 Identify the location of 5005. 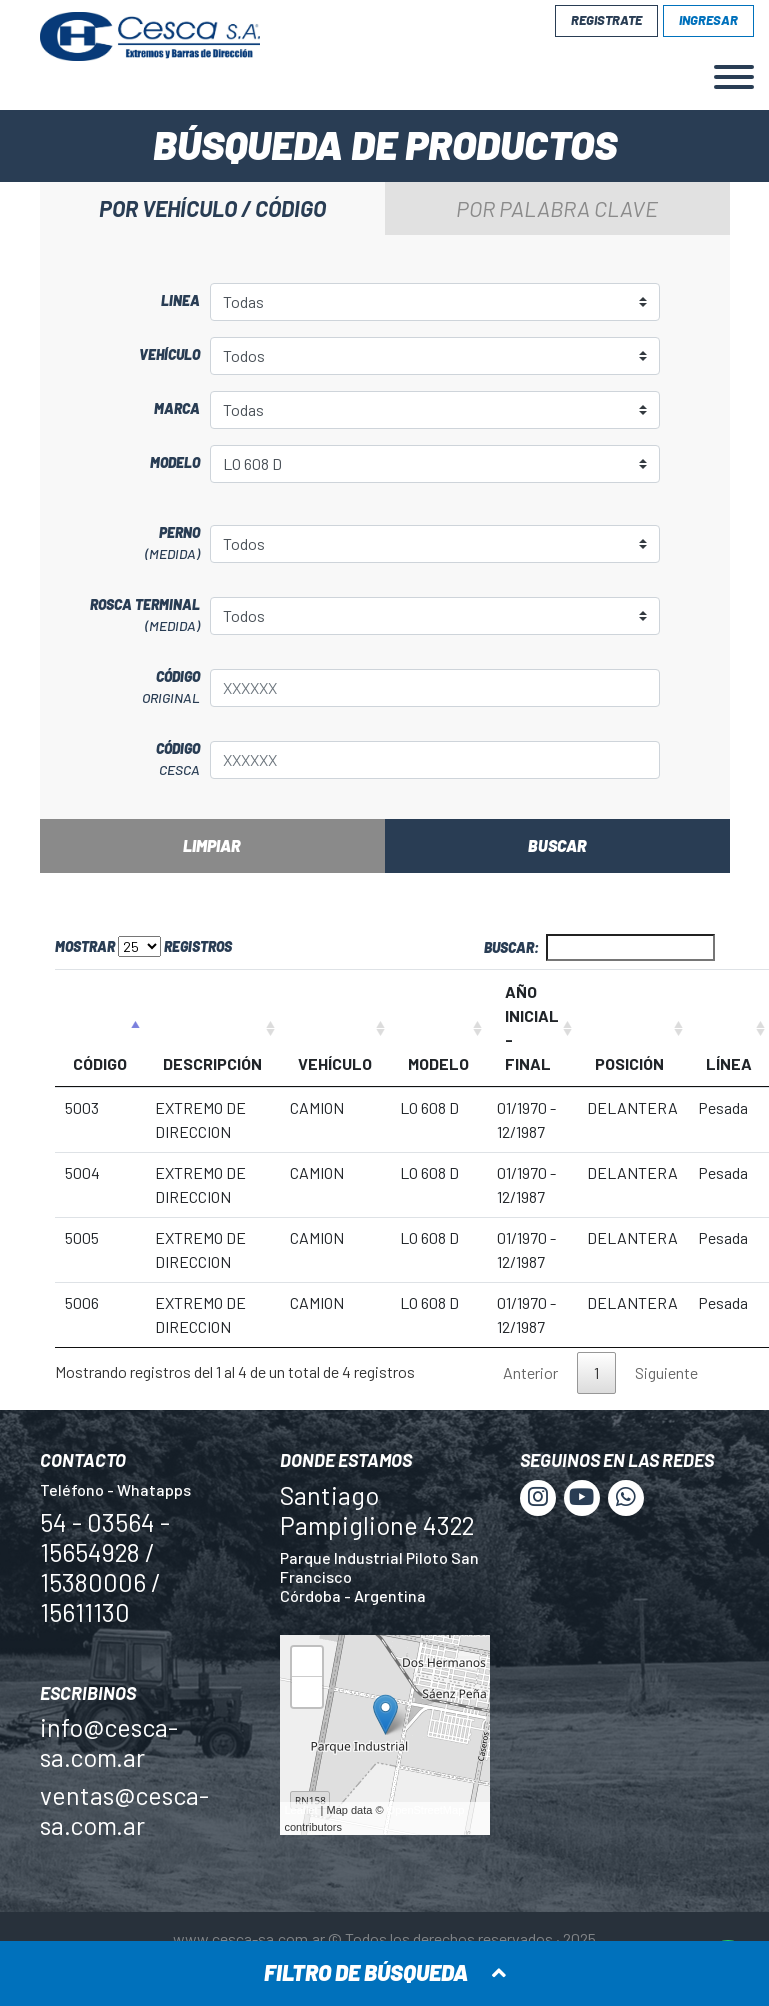
(82, 1237).